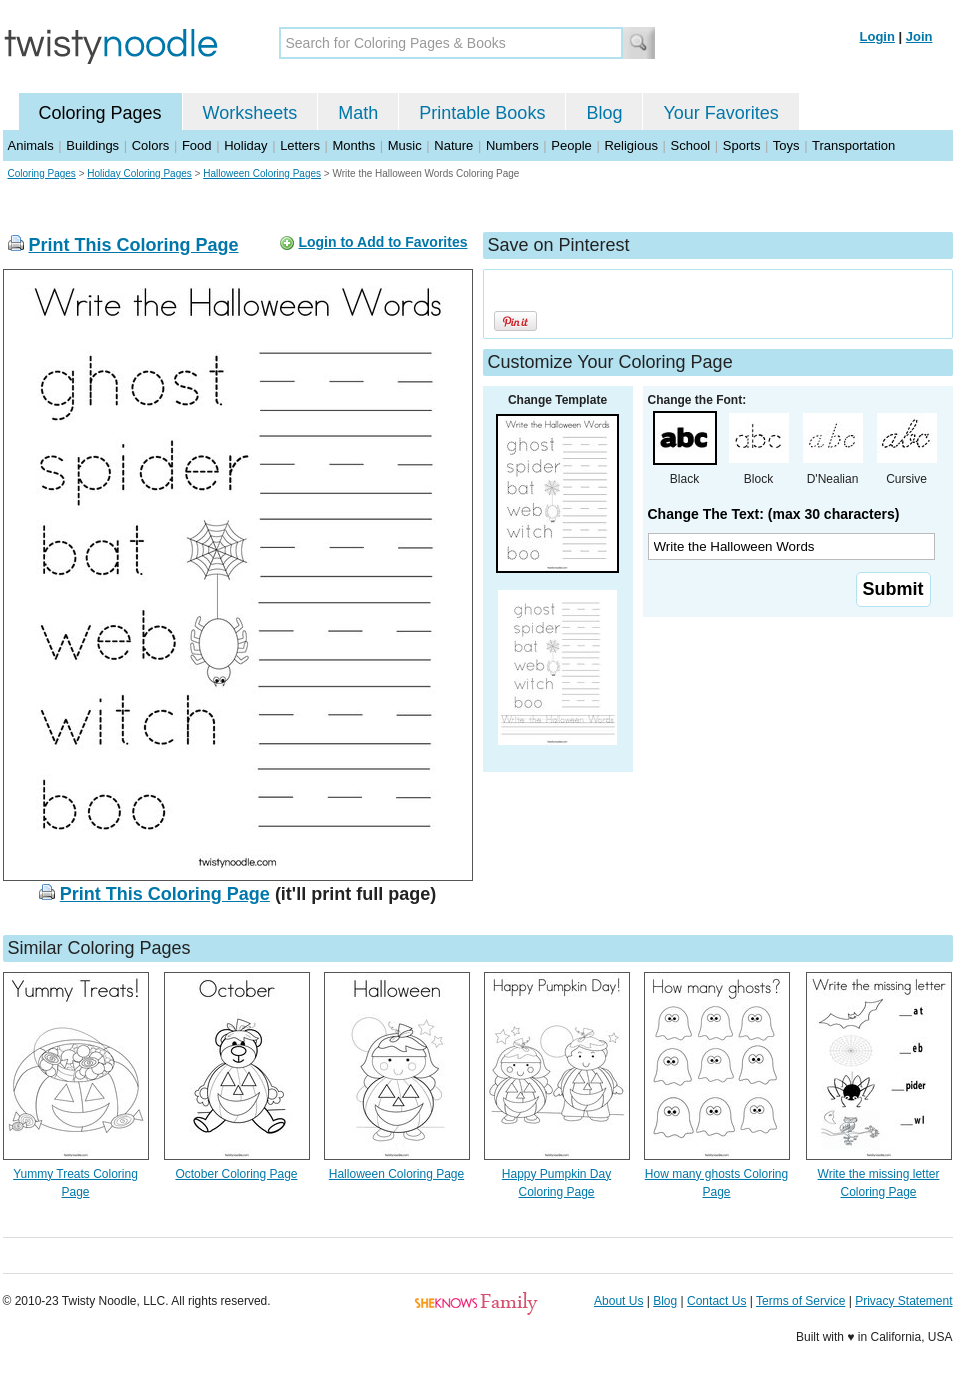 The height and width of the screenshot is (1382, 955). Describe the element at coordinates (903, 1301) in the screenshot. I see `Privacy Statement` at that location.